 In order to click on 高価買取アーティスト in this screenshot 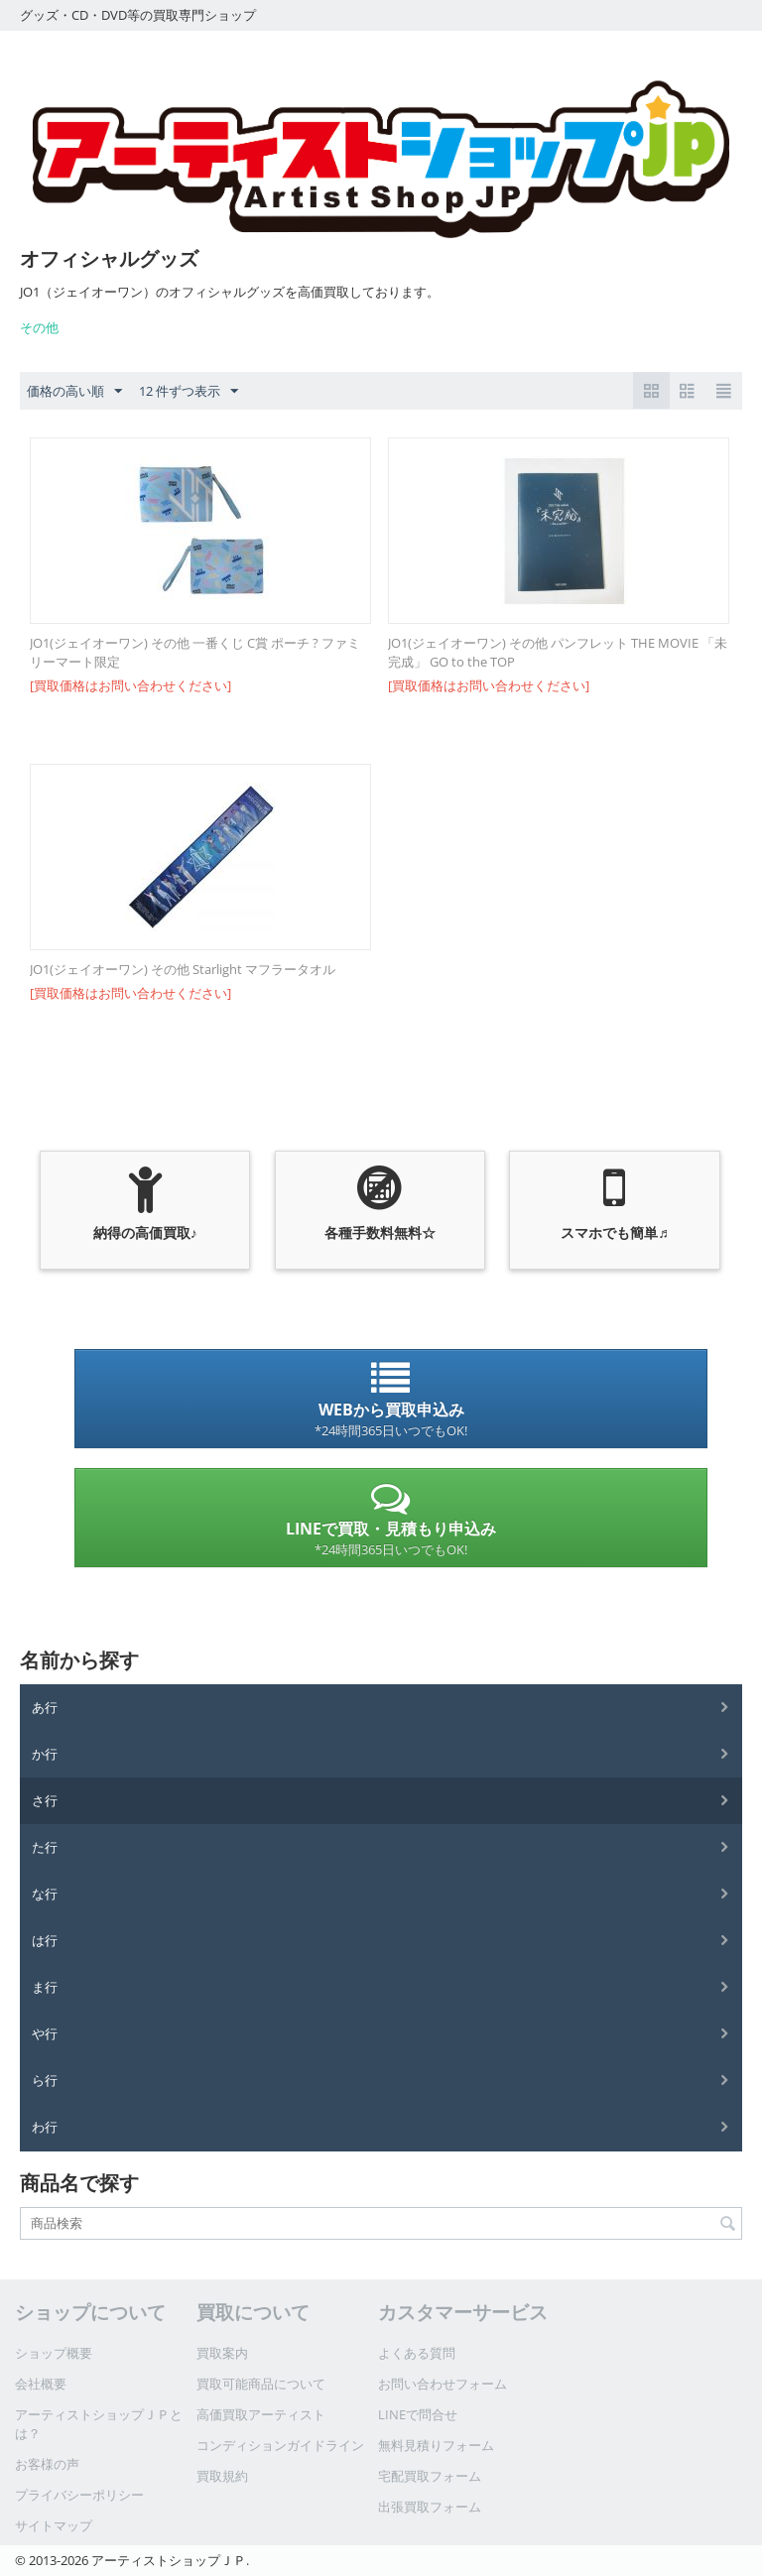, I will do `click(260, 2414)`.